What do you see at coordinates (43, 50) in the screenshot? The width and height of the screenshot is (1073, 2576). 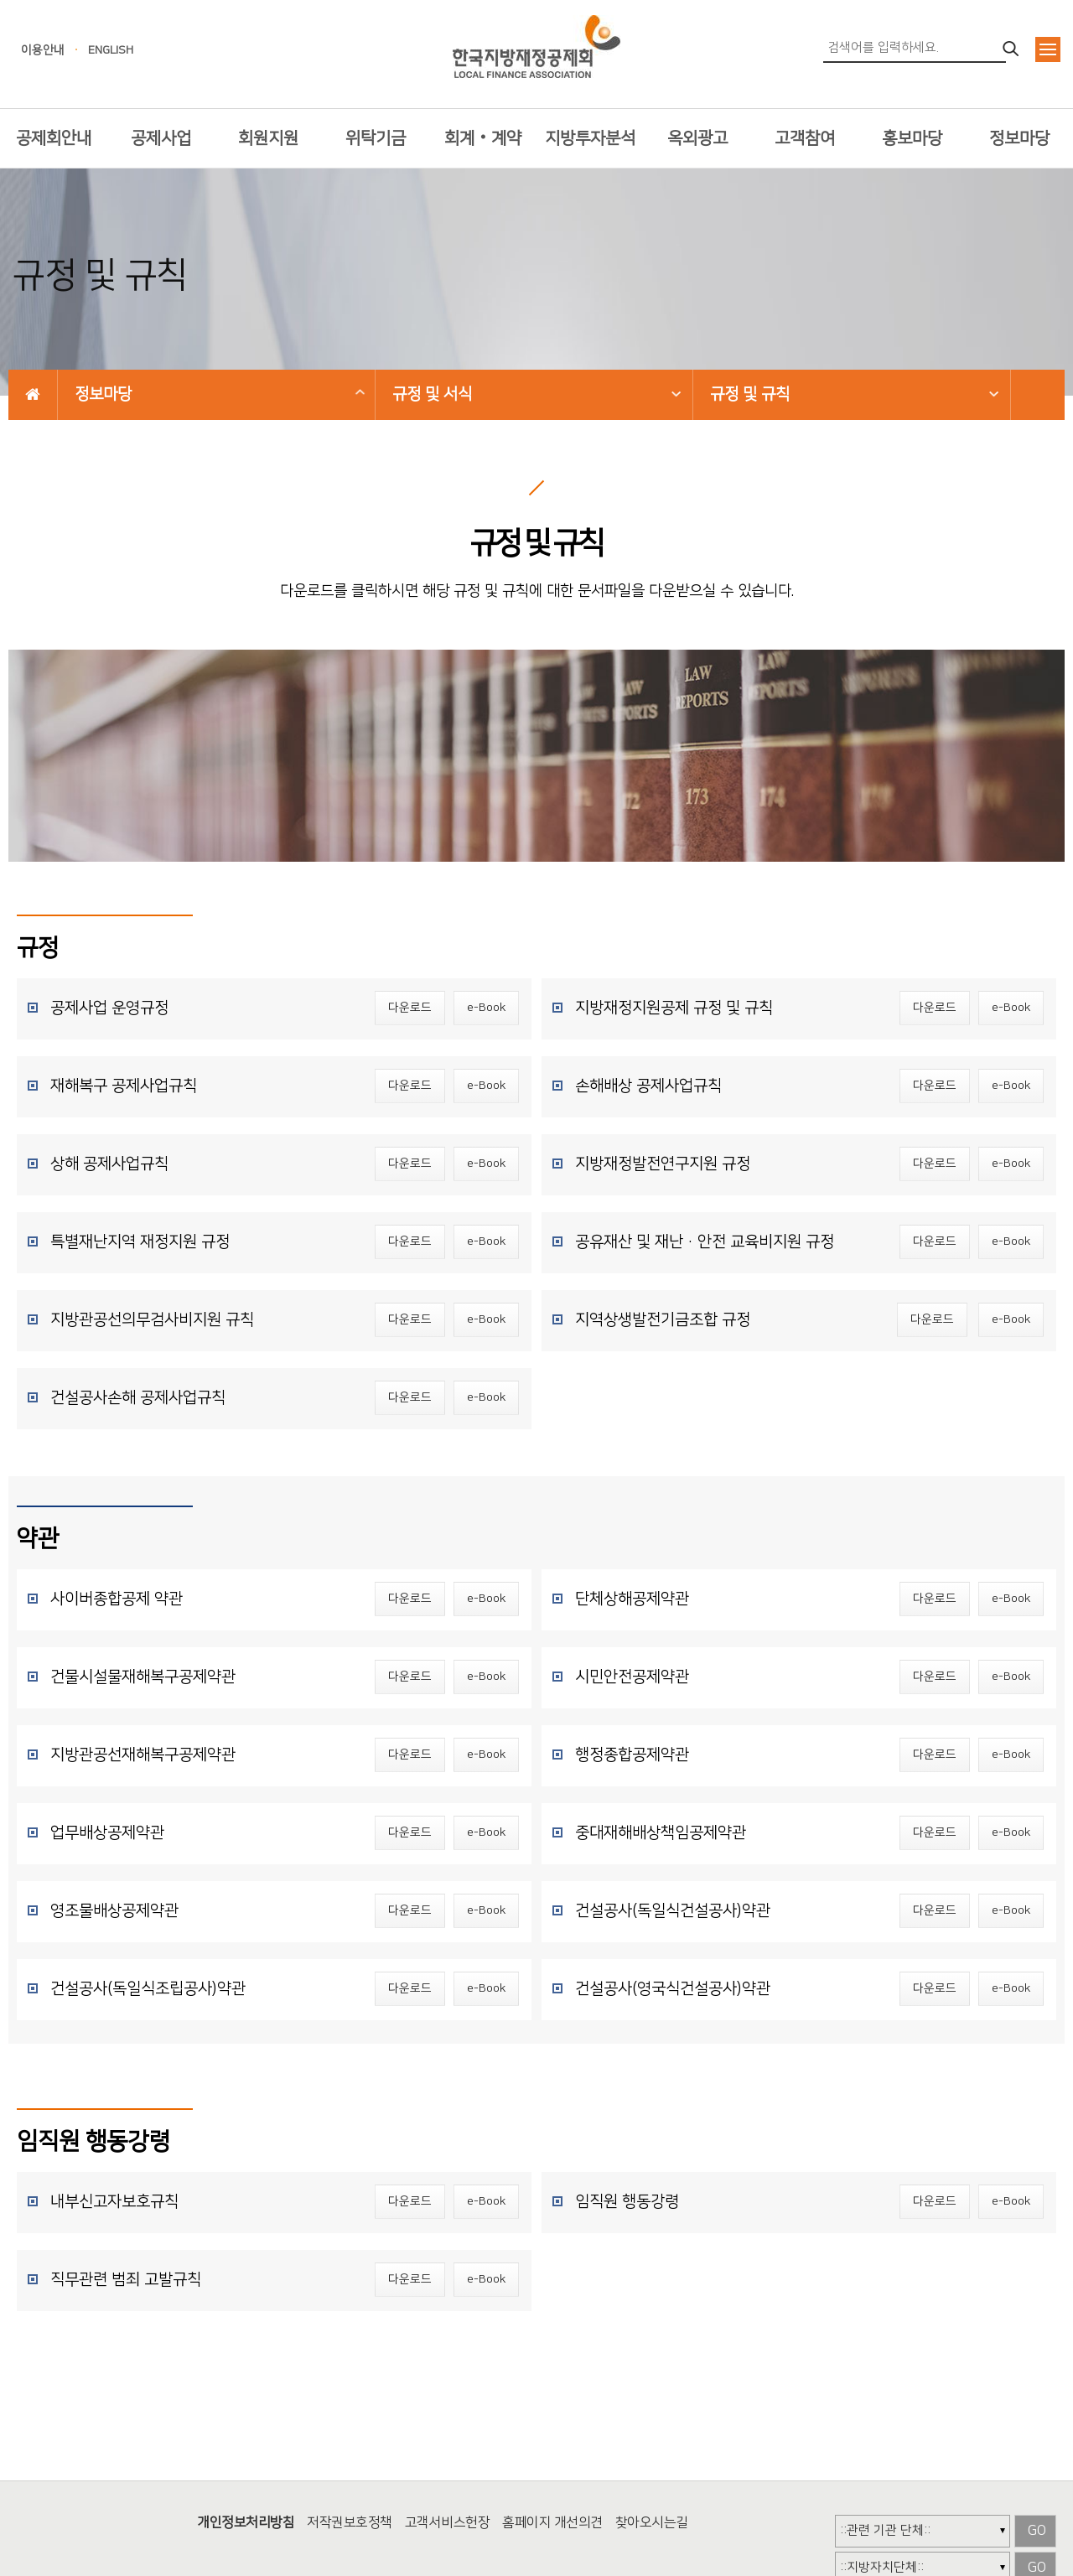 I see `이용안내` at bounding box center [43, 50].